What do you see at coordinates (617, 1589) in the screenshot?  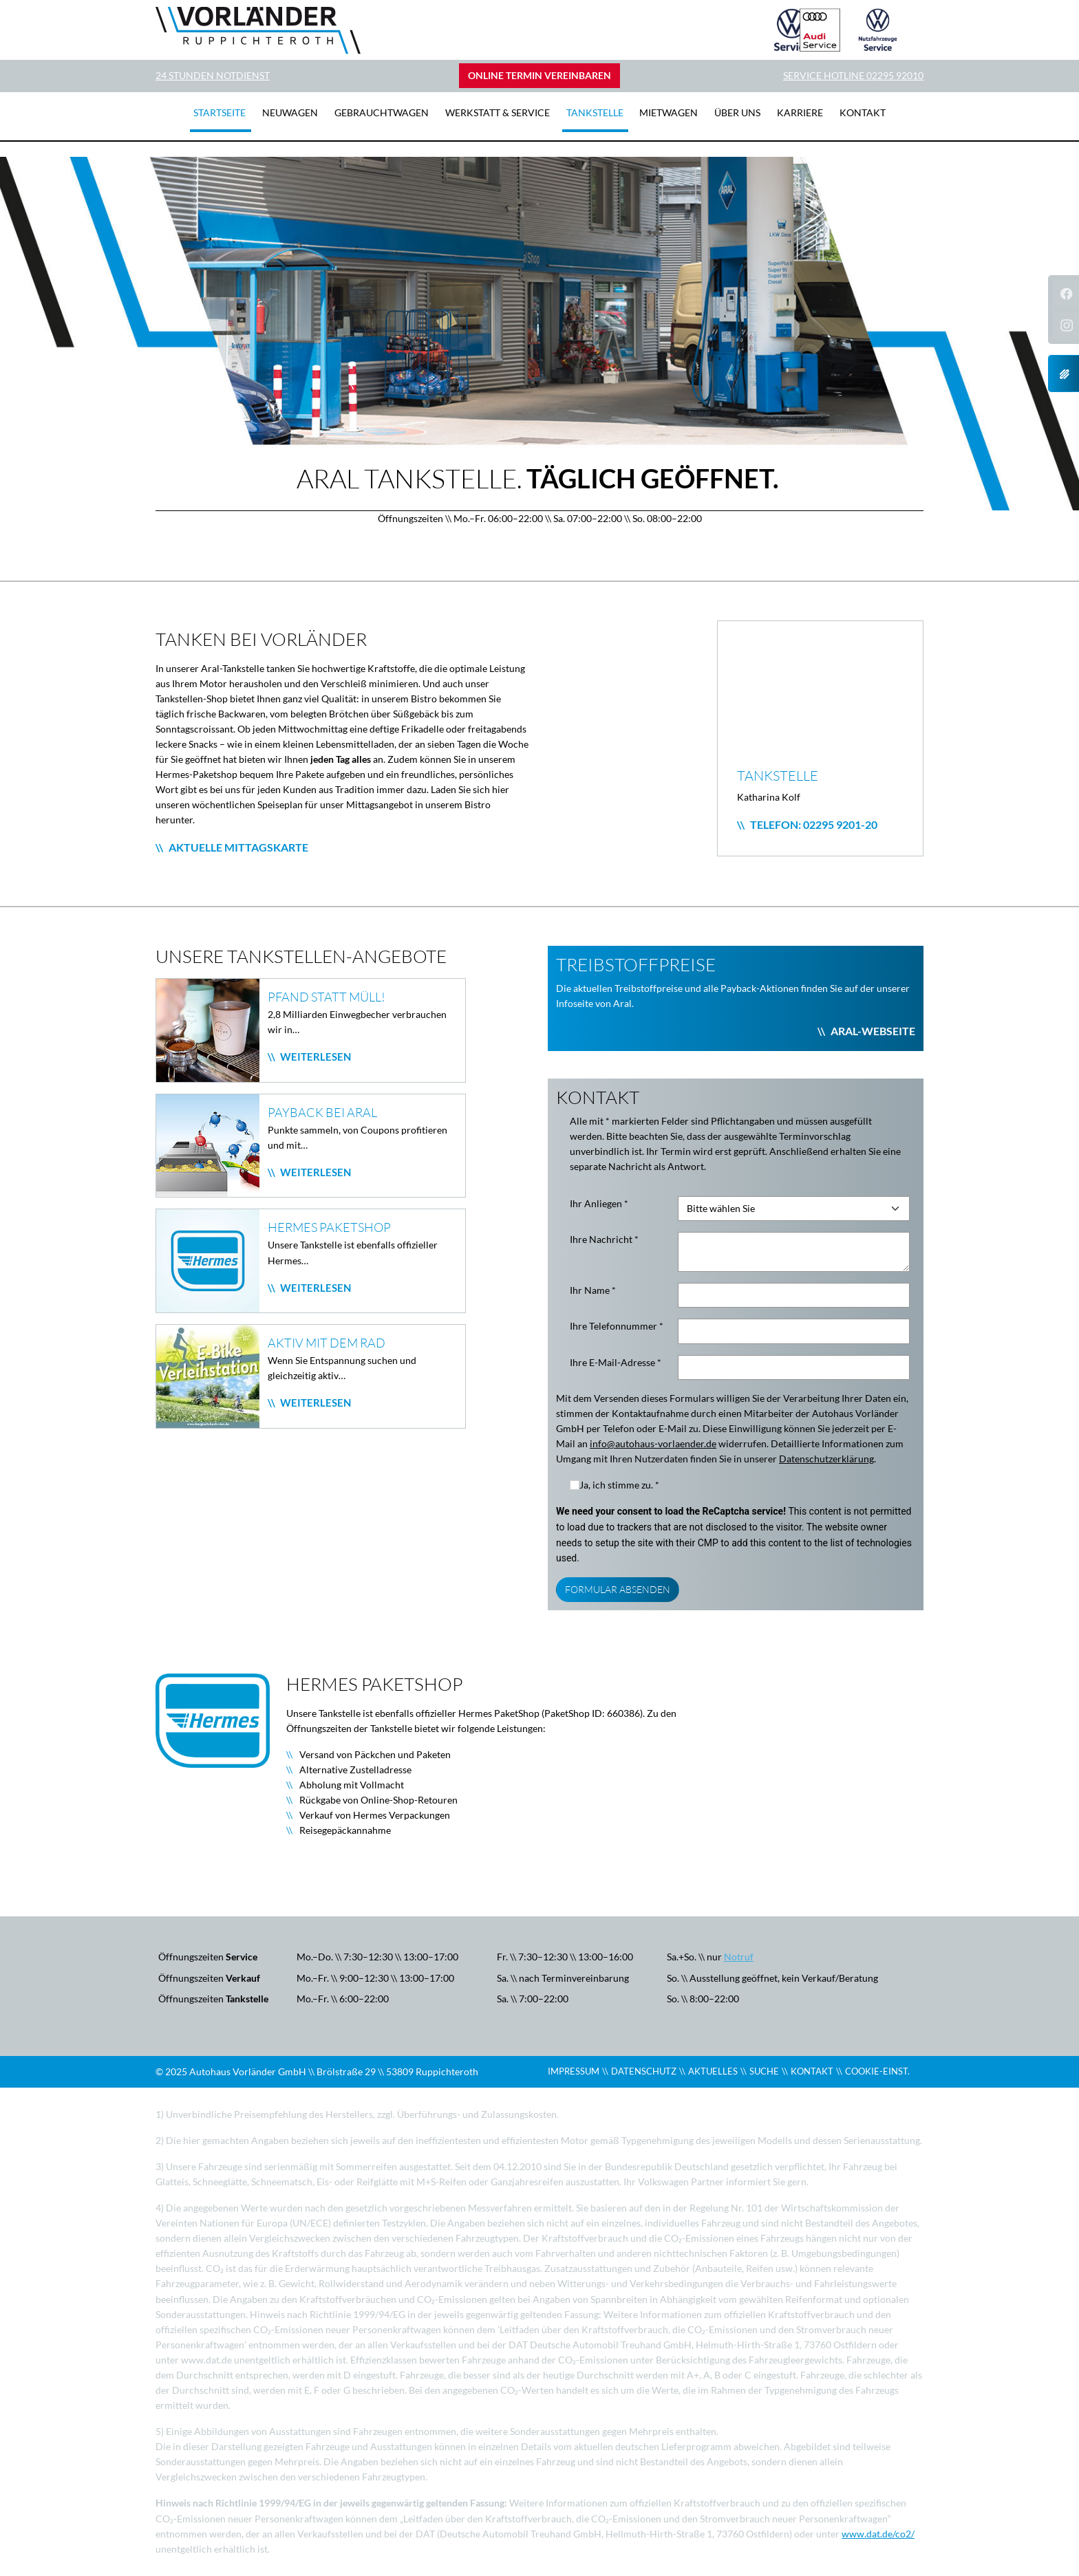 I see `Formular Absenden` at bounding box center [617, 1589].